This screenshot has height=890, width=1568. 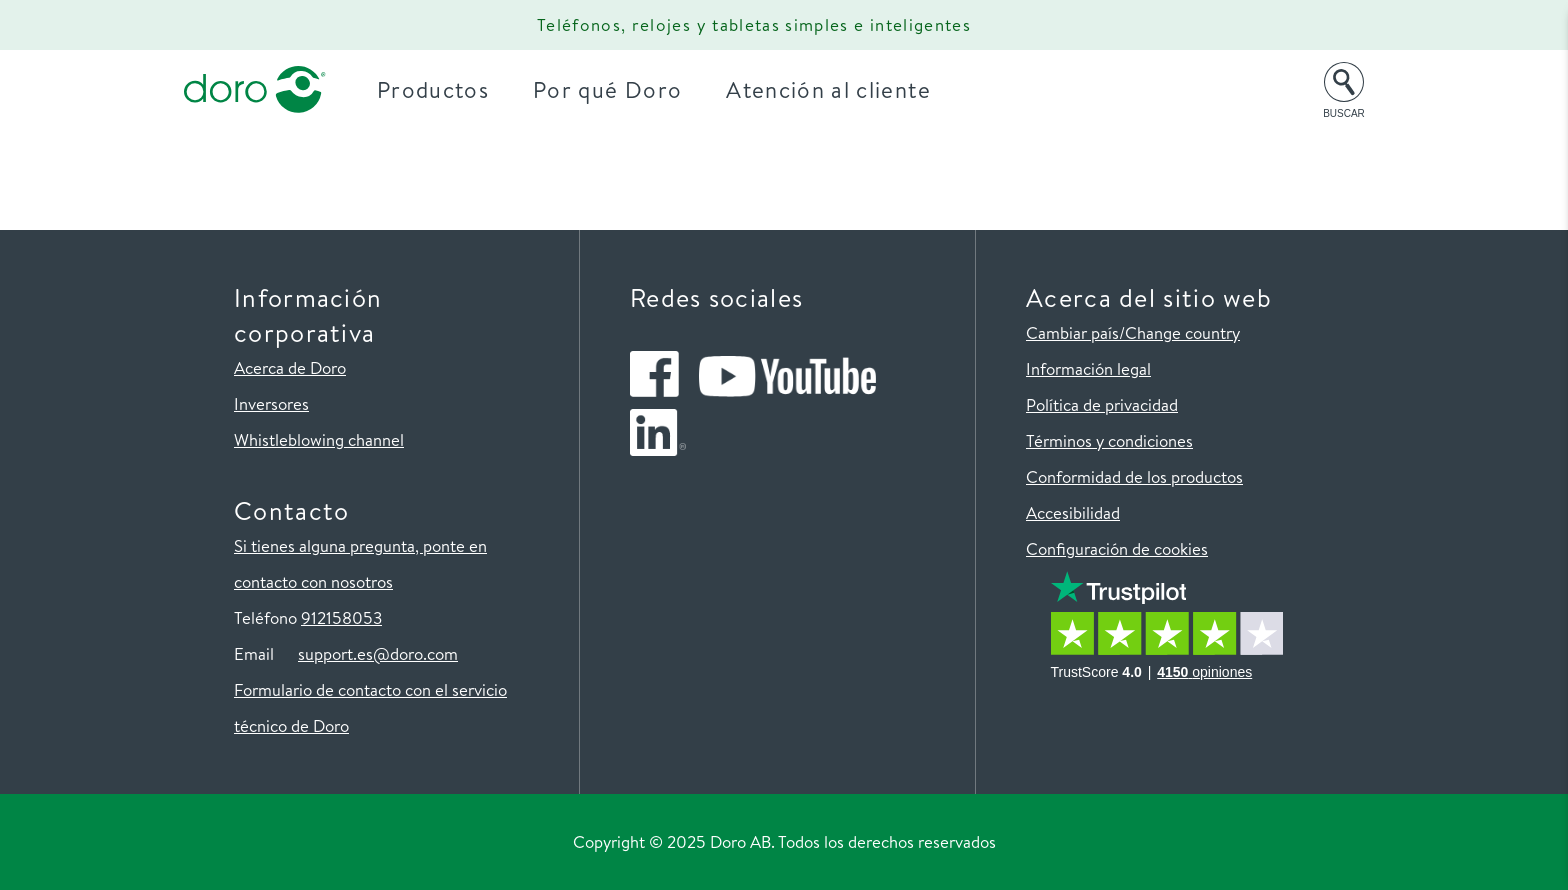 I want to click on Accesibilidad, so click(x=1073, y=512).